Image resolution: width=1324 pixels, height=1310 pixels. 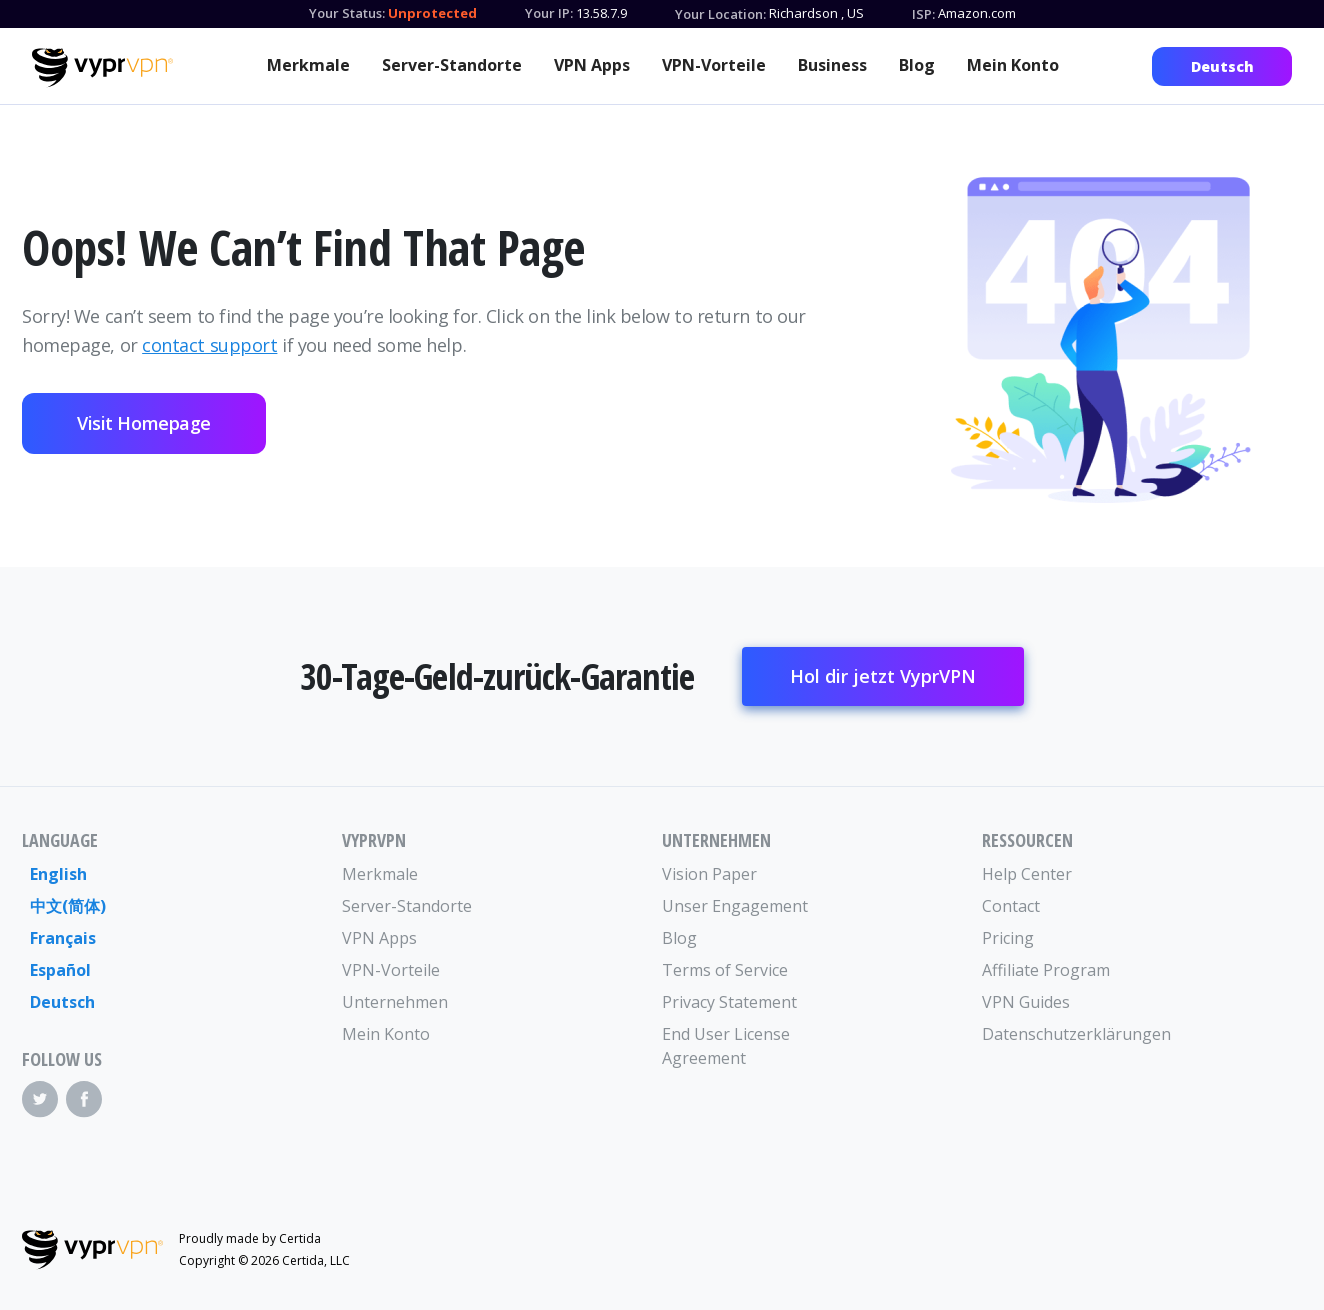 What do you see at coordinates (1013, 65) in the screenshot?
I see `Mein Konto` at bounding box center [1013, 65].